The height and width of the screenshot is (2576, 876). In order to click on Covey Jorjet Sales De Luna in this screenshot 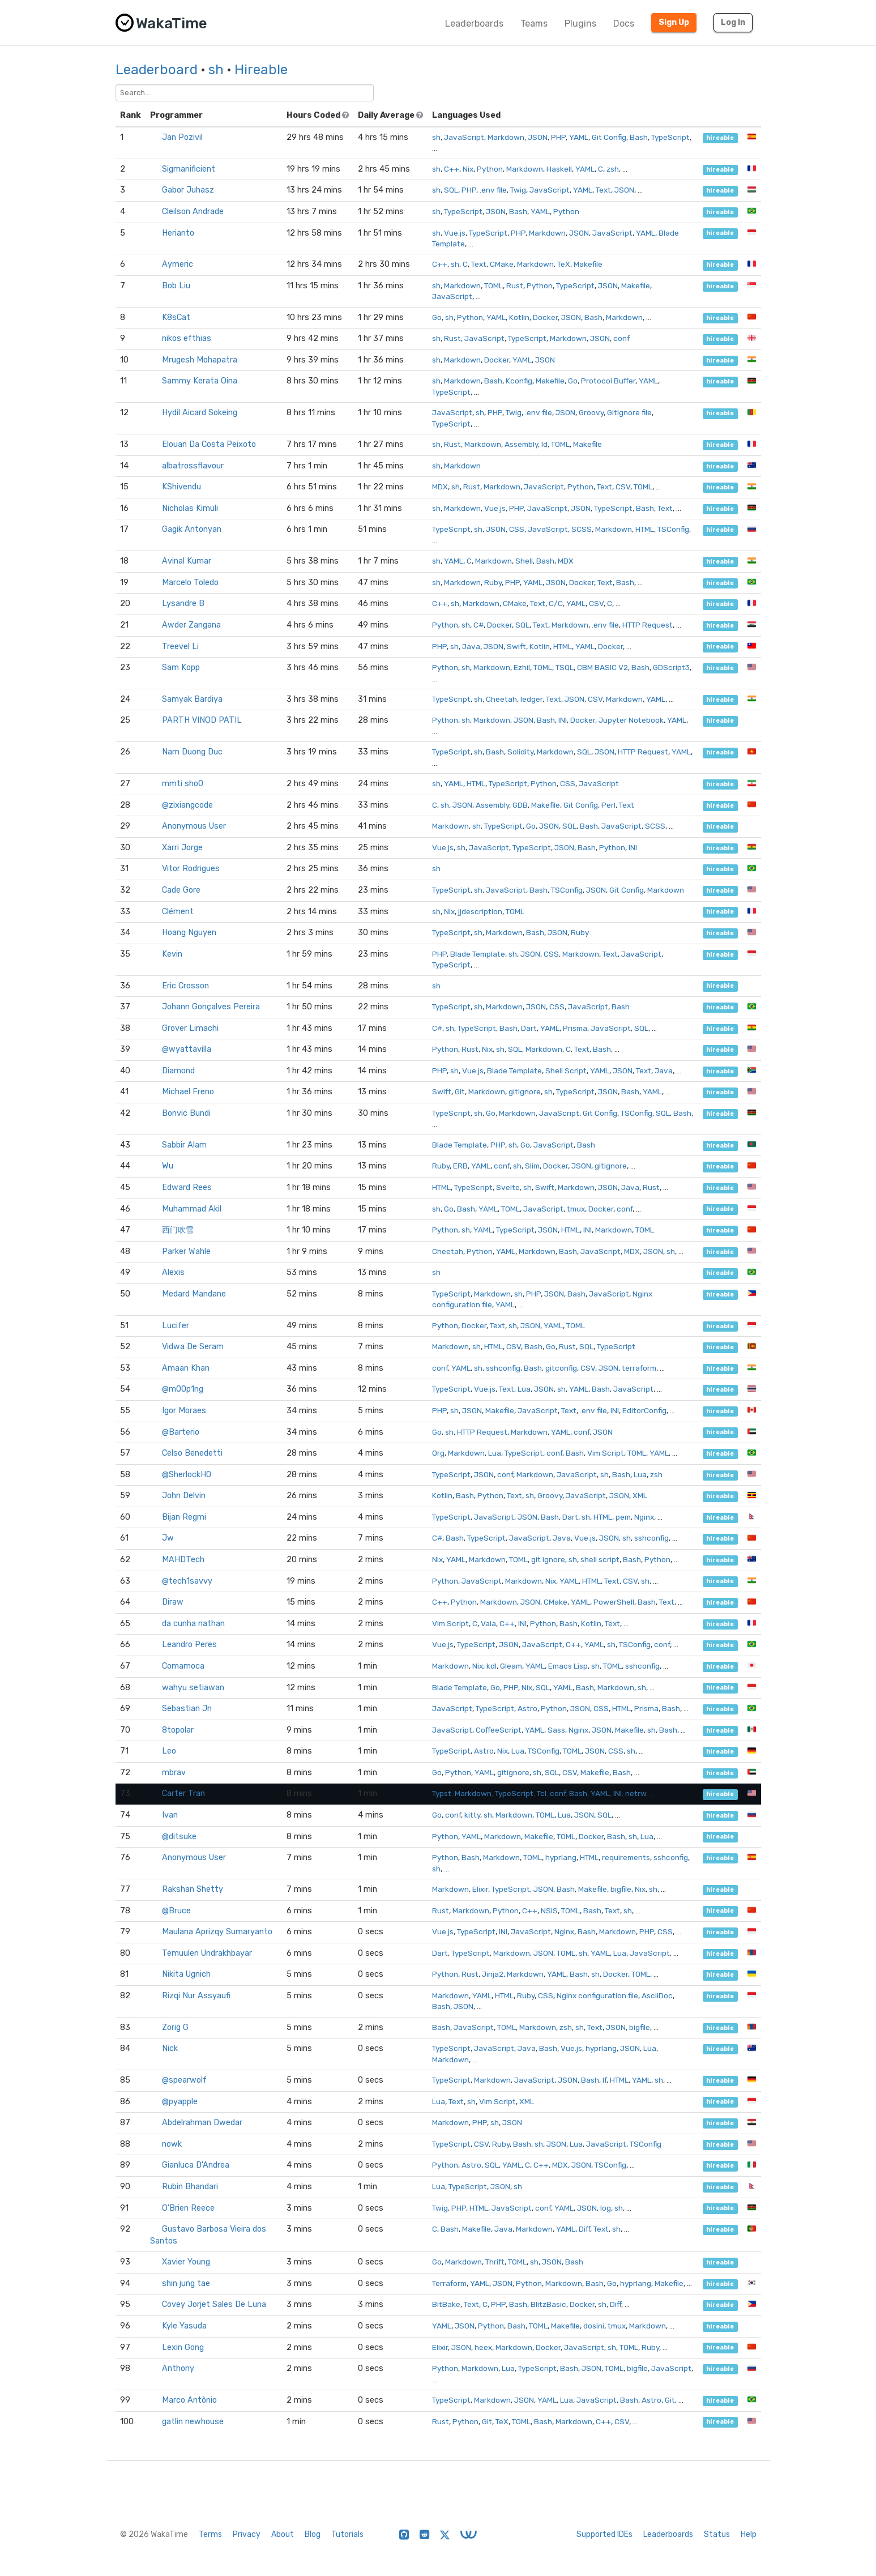, I will do `click(214, 2304)`.